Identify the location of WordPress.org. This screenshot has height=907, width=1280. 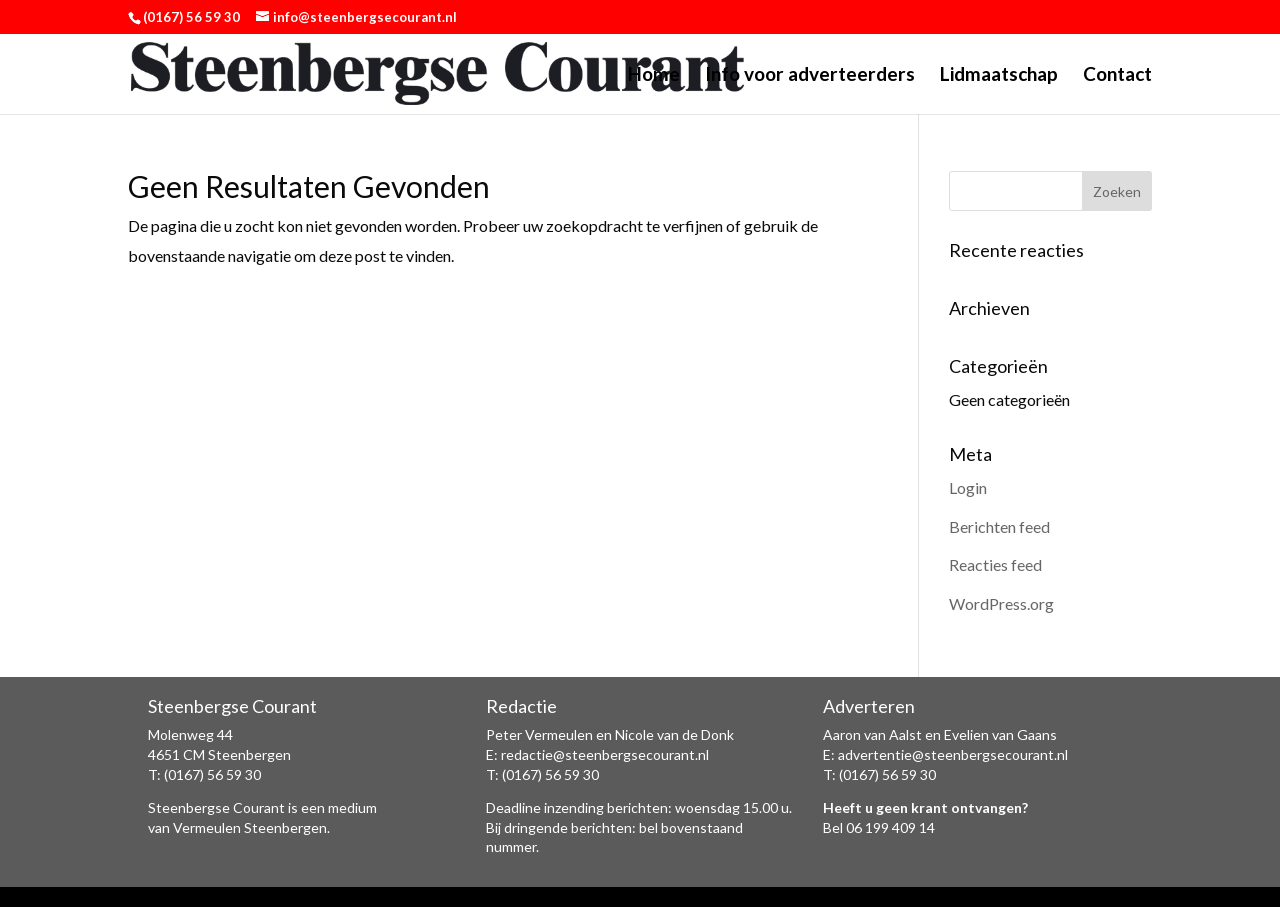
(1001, 603).